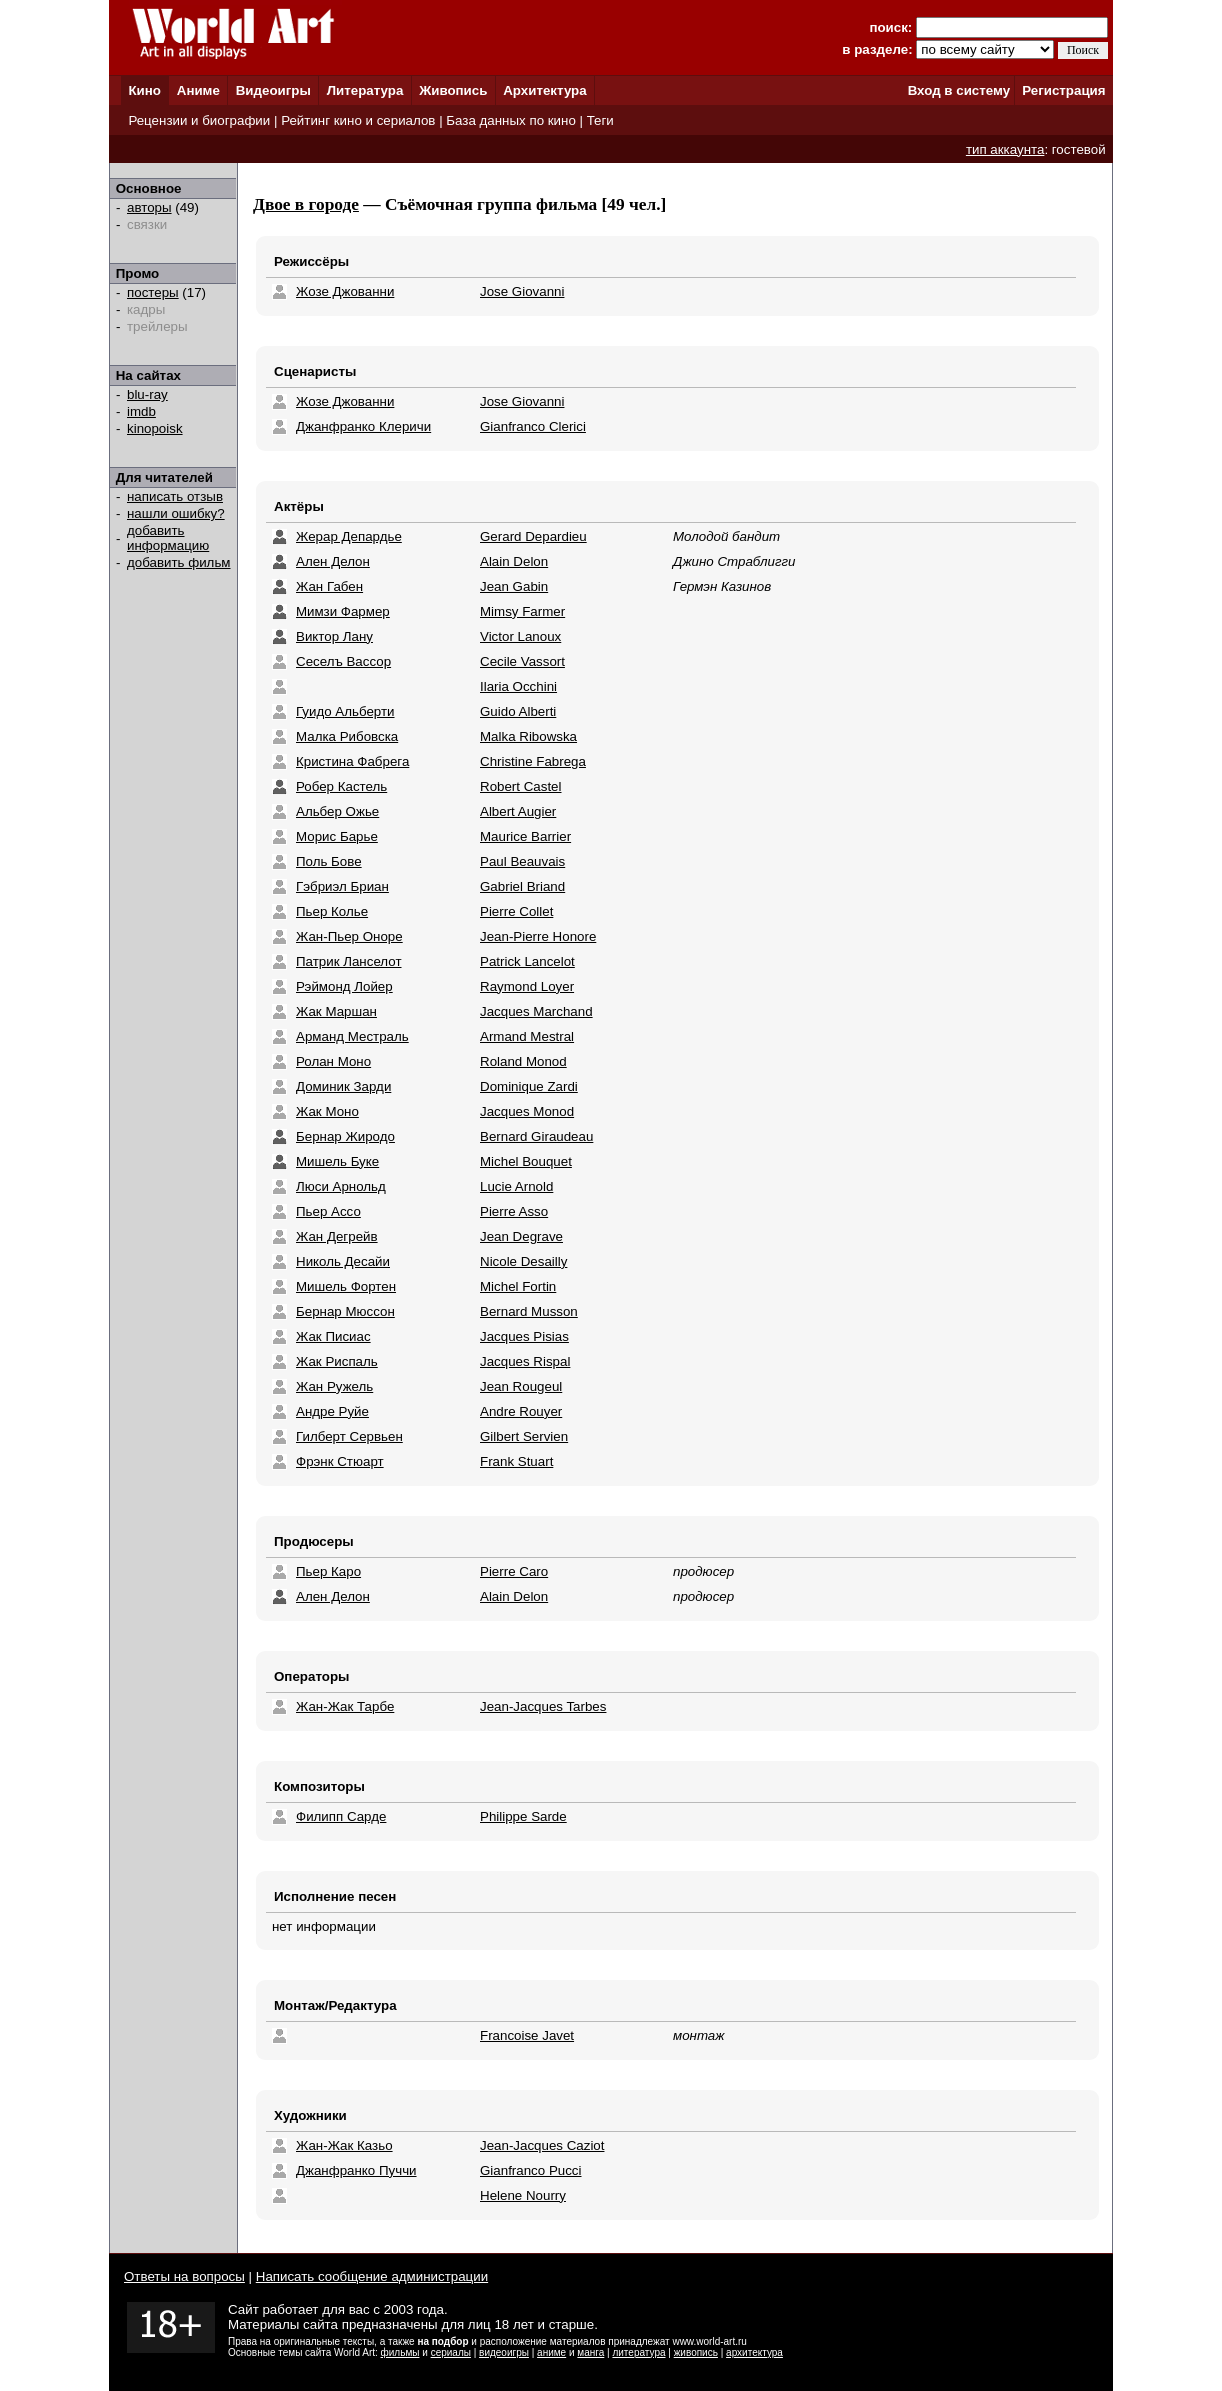 This screenshot has width=1222, height=2391. Describe the element at coordinates (344, 986) in the screenshot. I see `Рэймонд Лойер` at that location.